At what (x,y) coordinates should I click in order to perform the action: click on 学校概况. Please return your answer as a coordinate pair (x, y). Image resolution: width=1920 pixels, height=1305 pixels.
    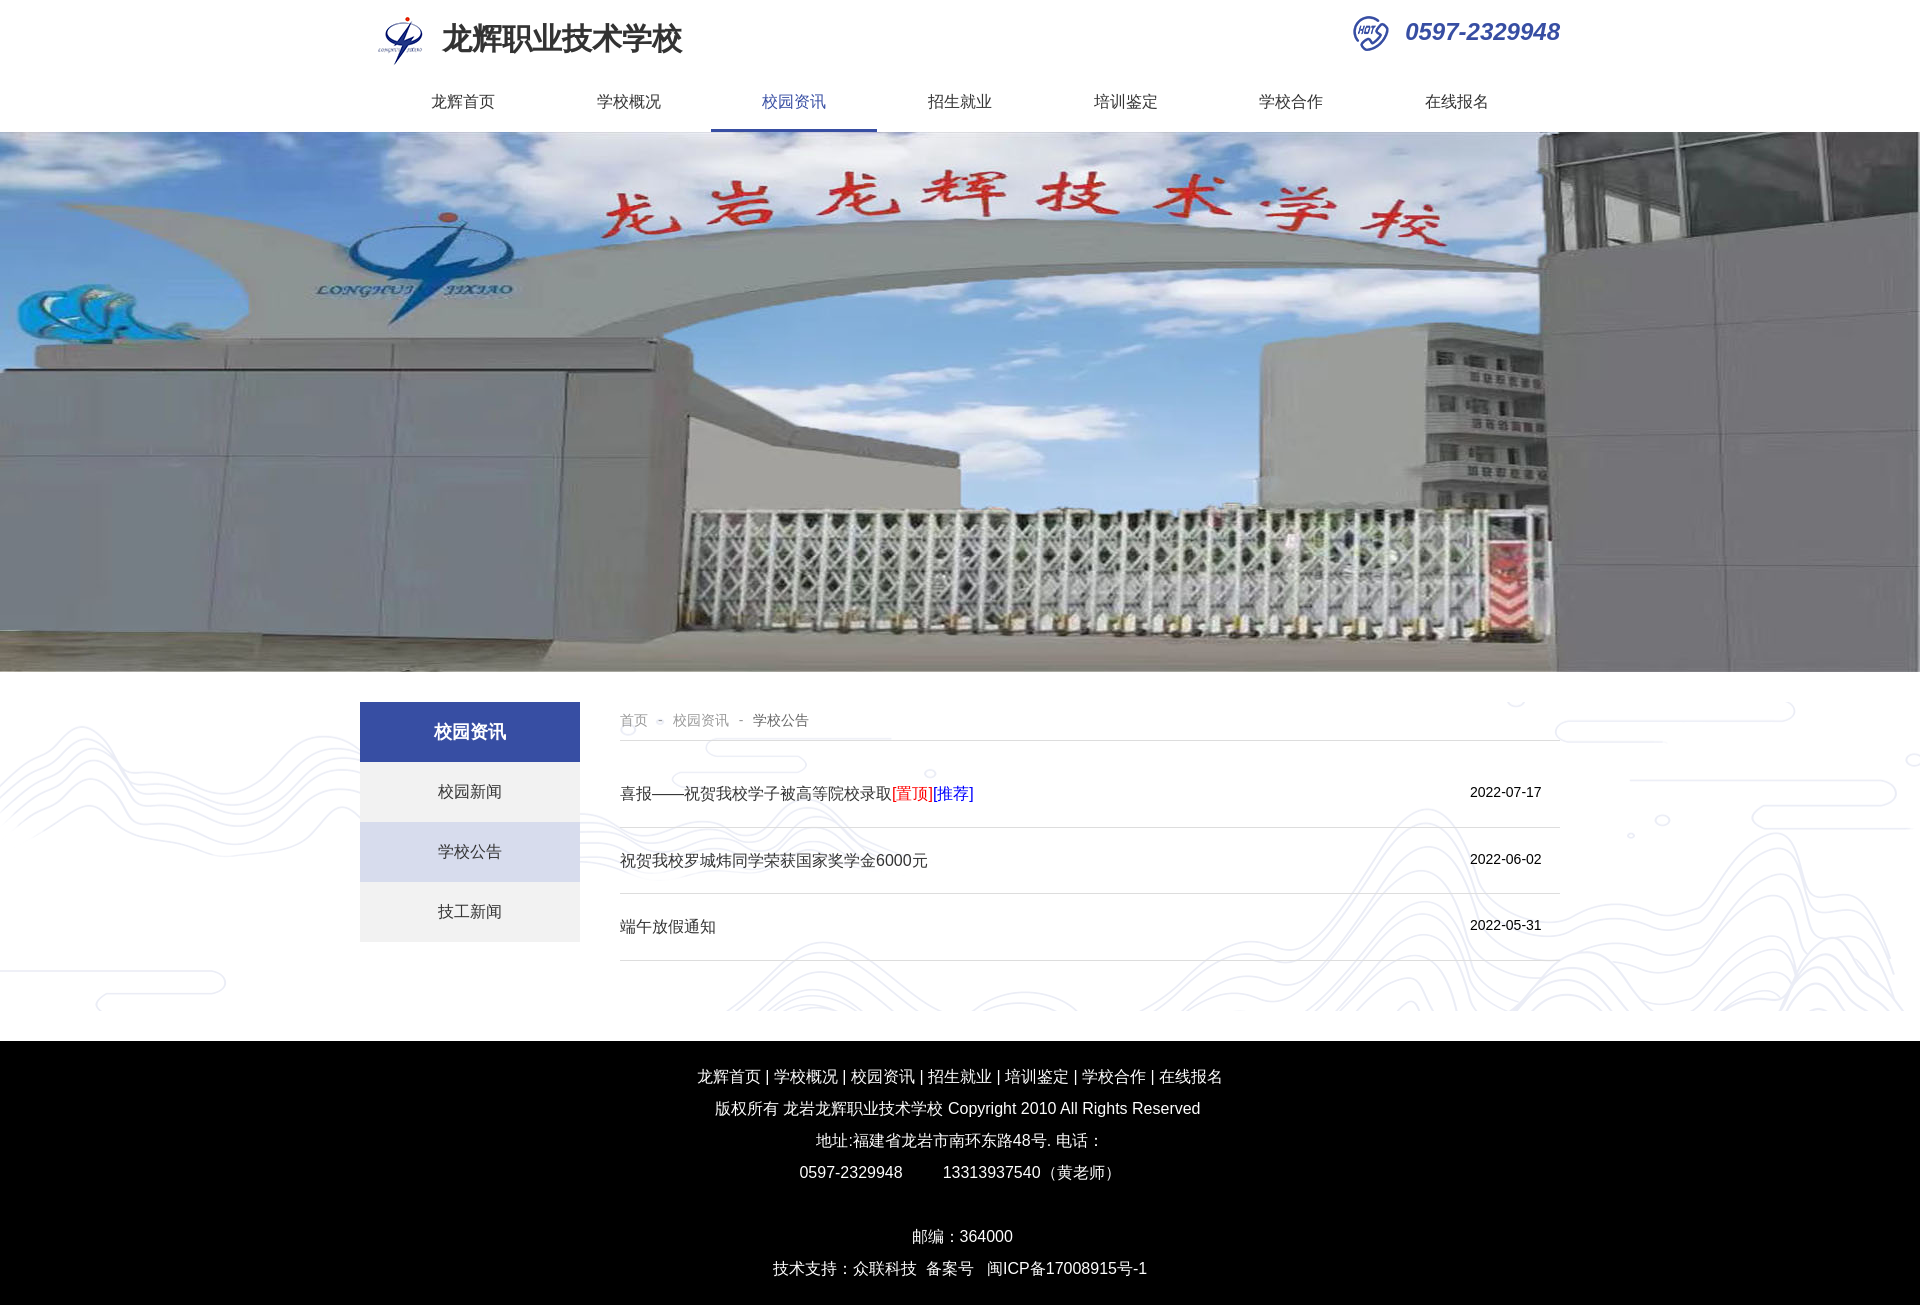
    Looking at the image, I should click on (653, 102).